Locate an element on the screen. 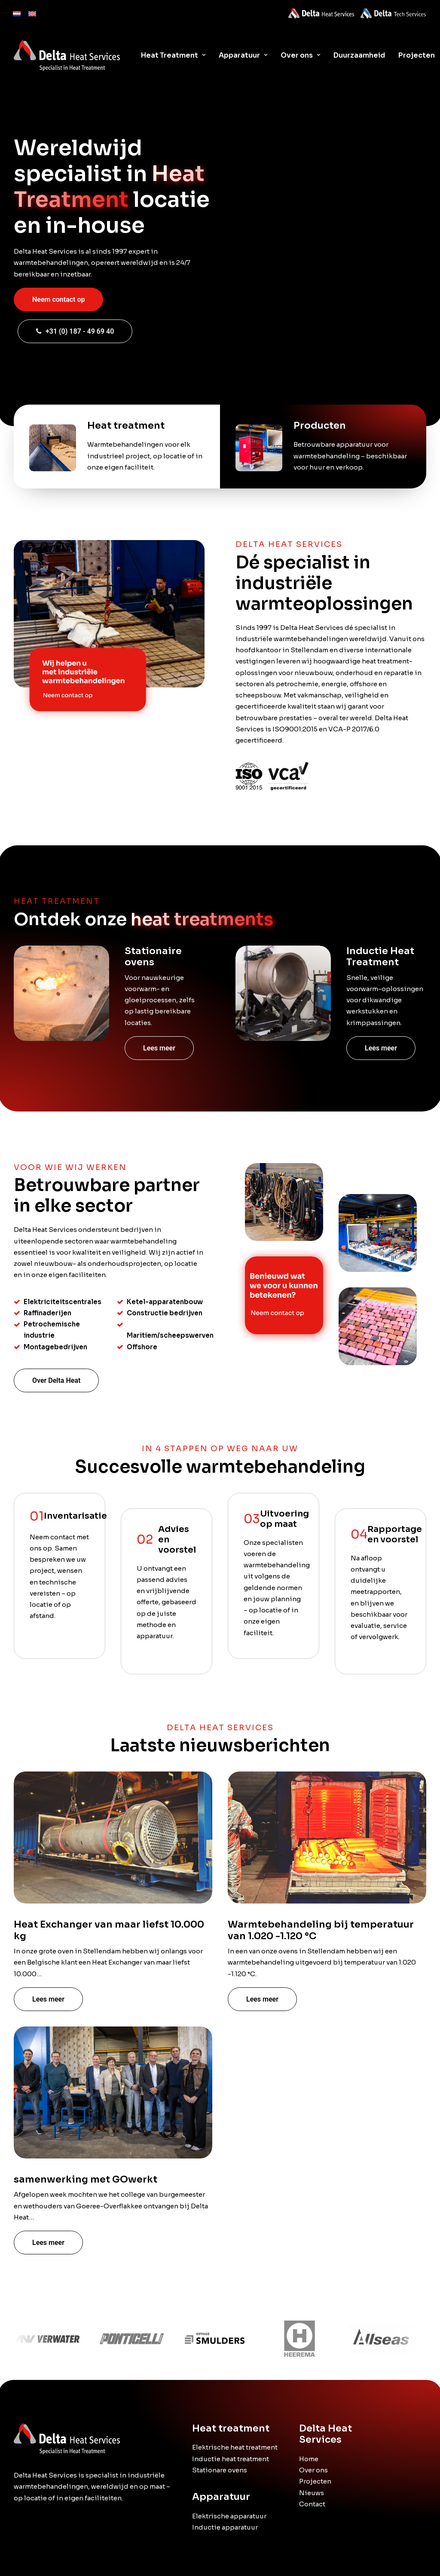  [Overschakelen naar Engels] is located at coordinates (32, 12).